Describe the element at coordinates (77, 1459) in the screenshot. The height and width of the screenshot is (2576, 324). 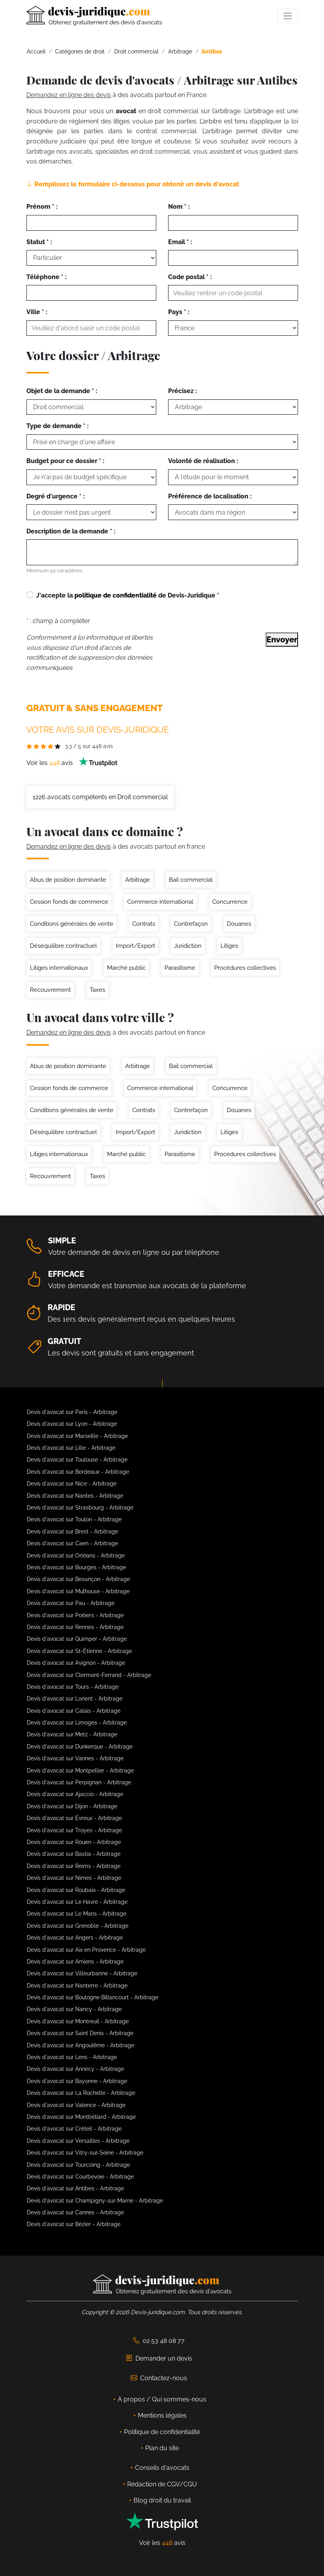
I see `Devis d'avocat sur Toulouse - Arbitrage` at that location.